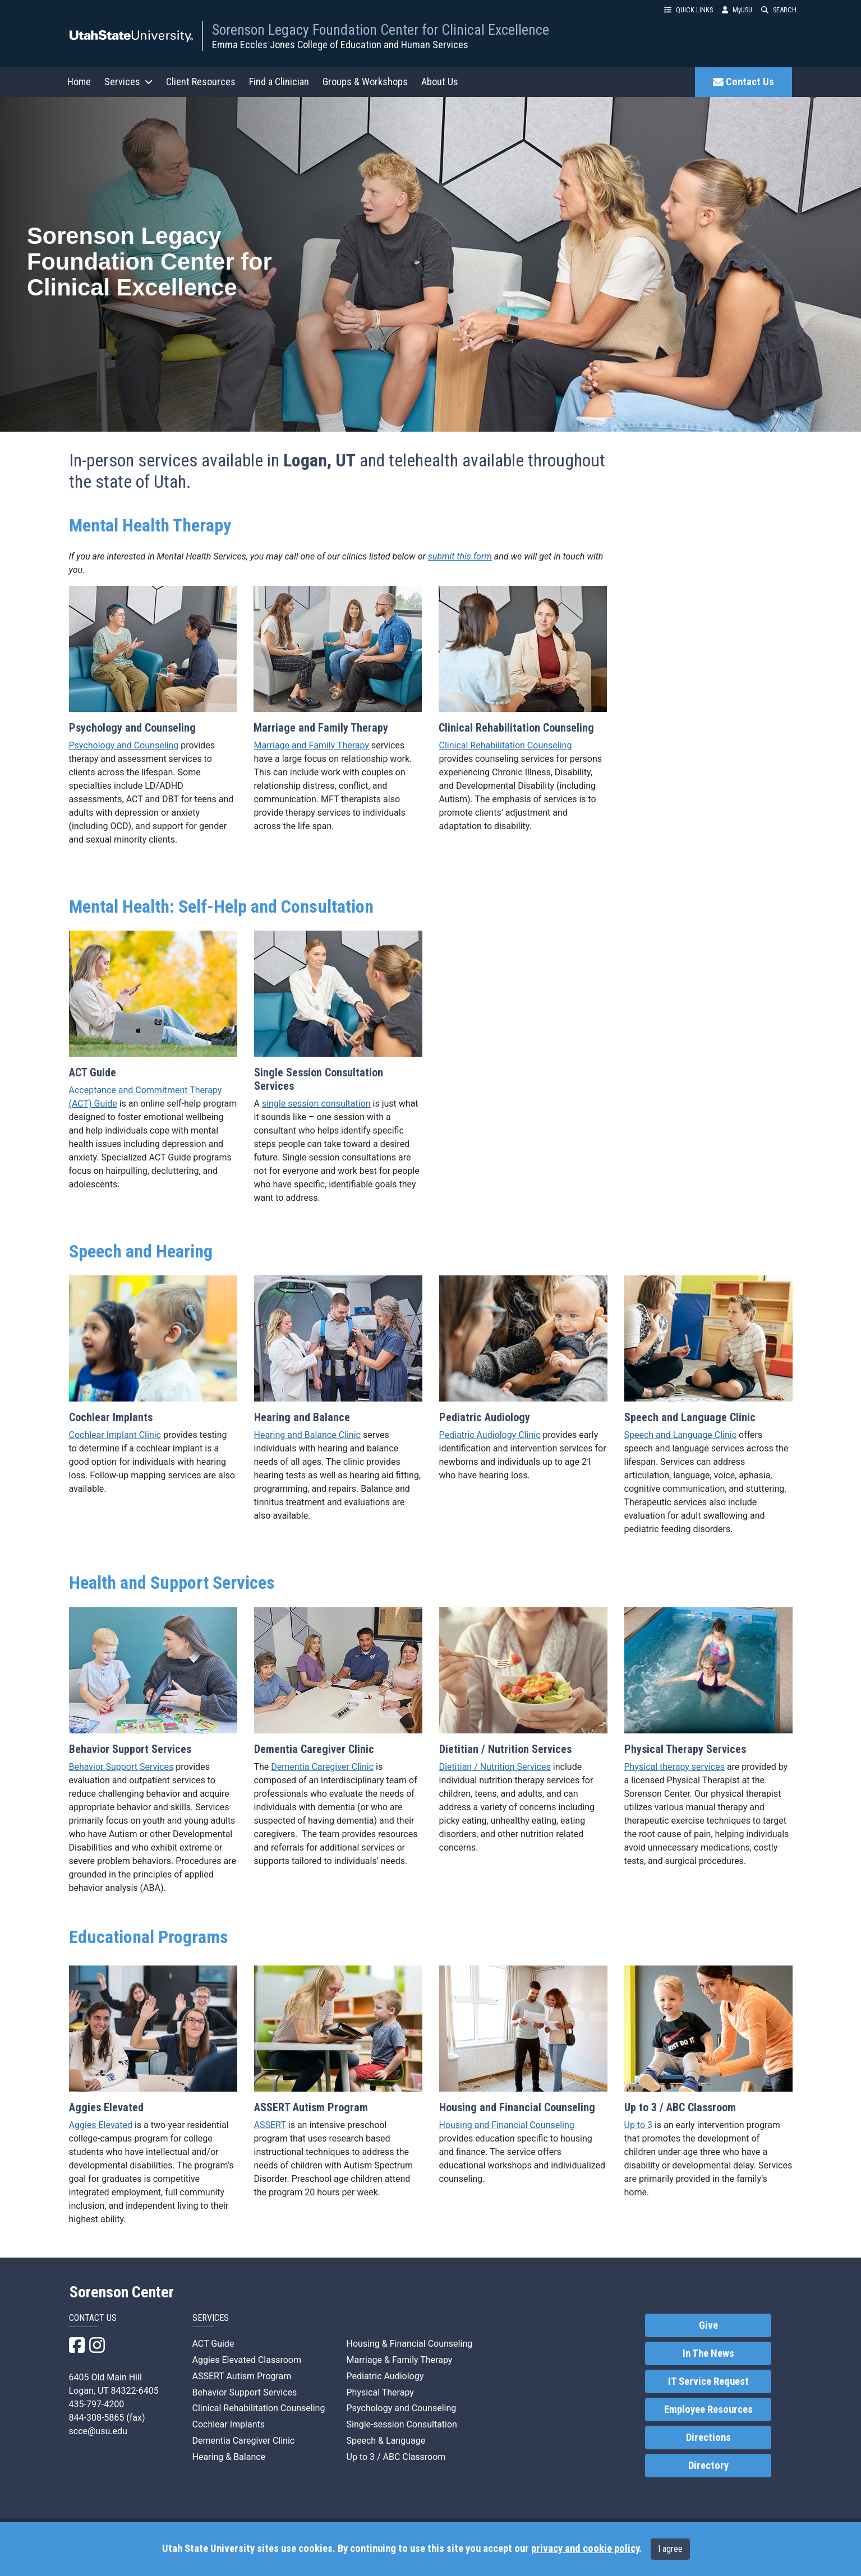 Image resolution: width=861 pixels, height=2576 pixels. What do you see at coordinates (124, 745) in the screenshot?
I see `Psychology and Counseling` at bounding box center [124, 745].